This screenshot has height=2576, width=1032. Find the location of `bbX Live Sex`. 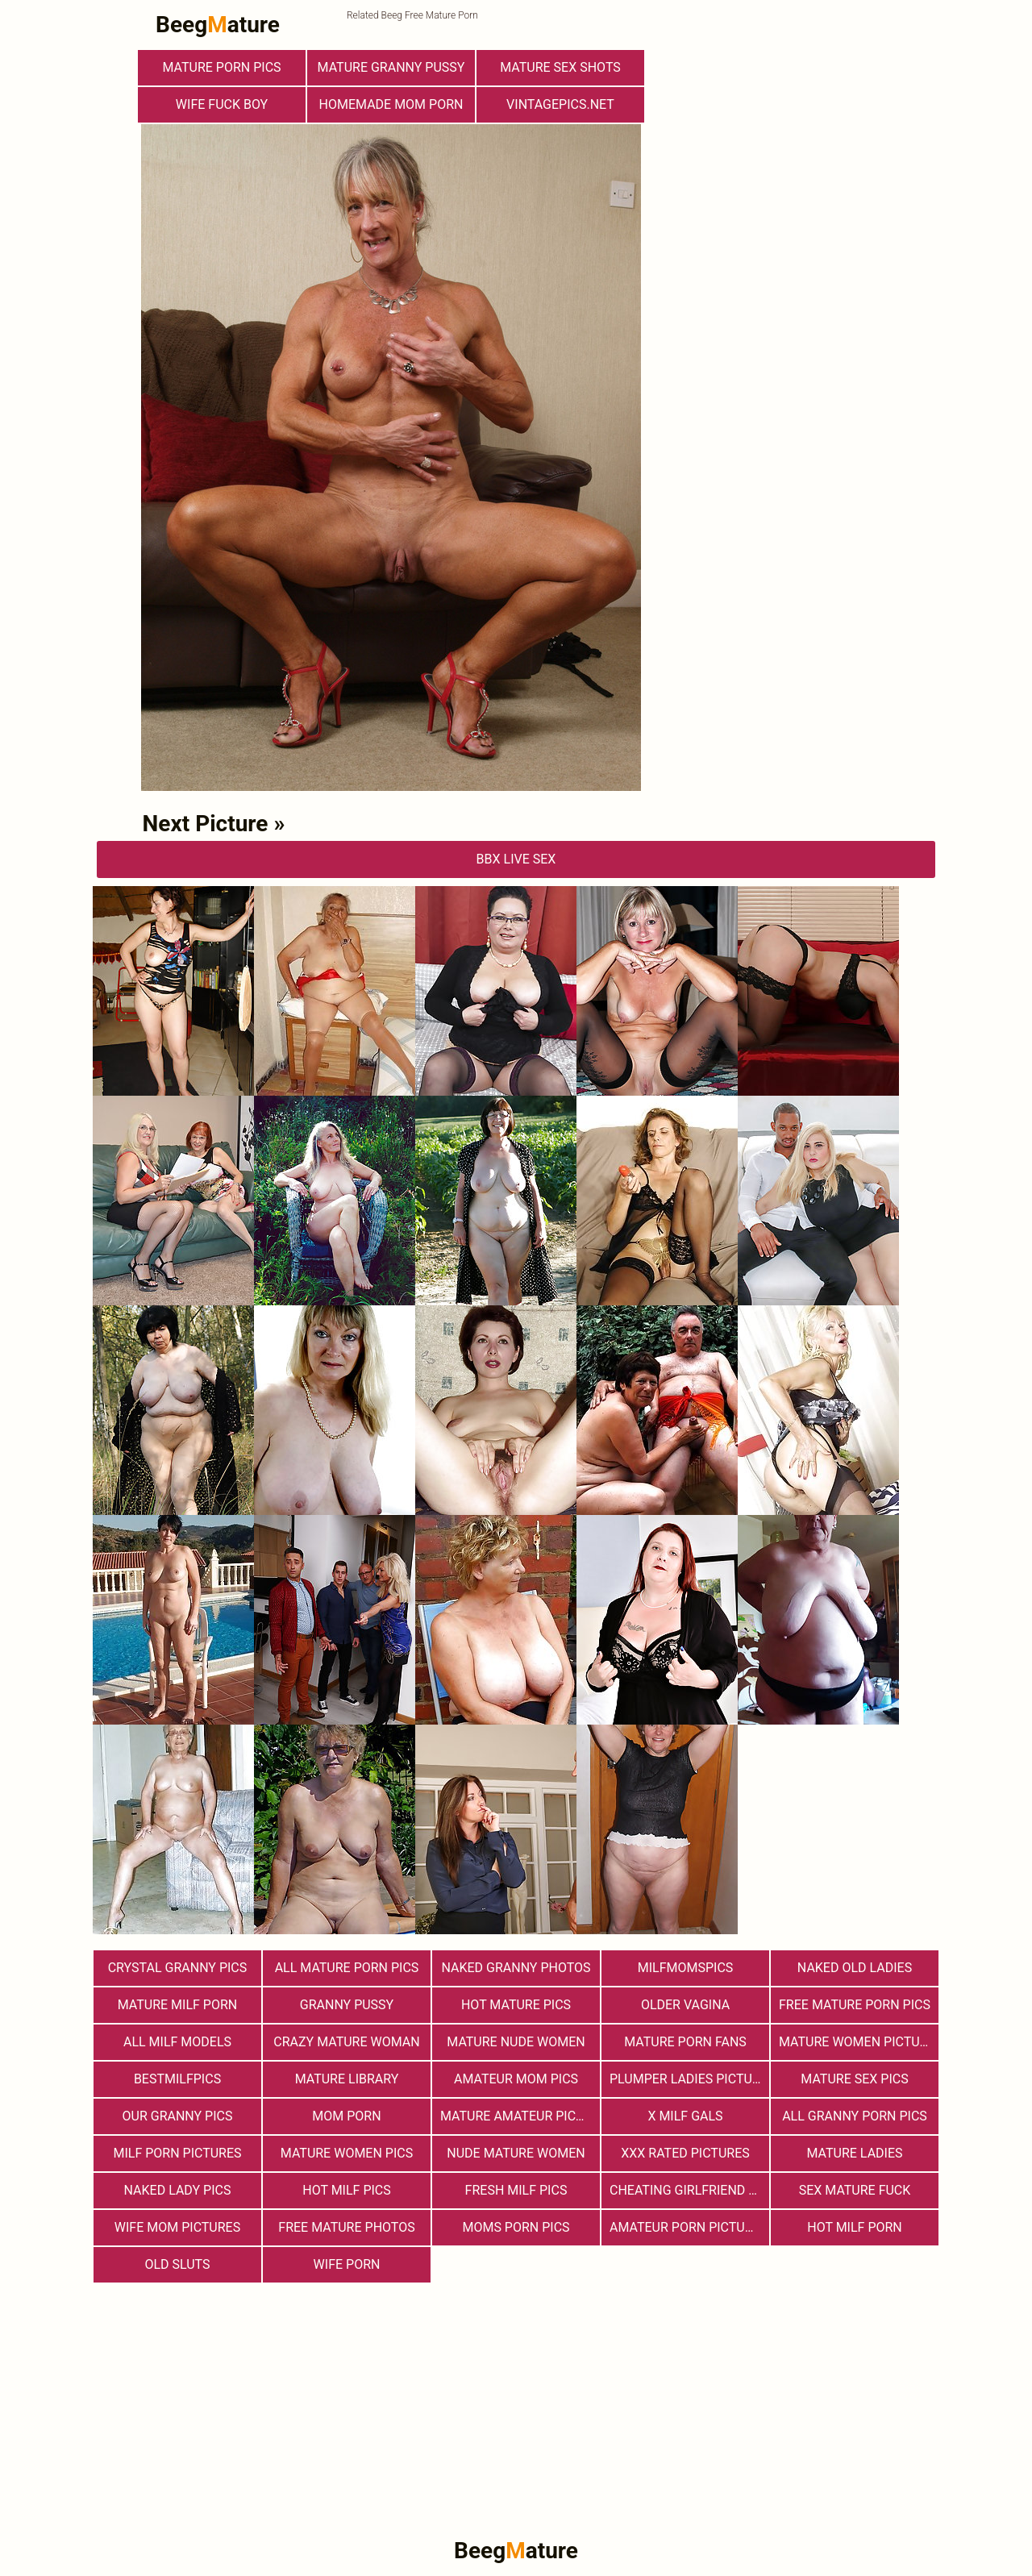

bbX Live Sex is located at coordinates (516, 859).